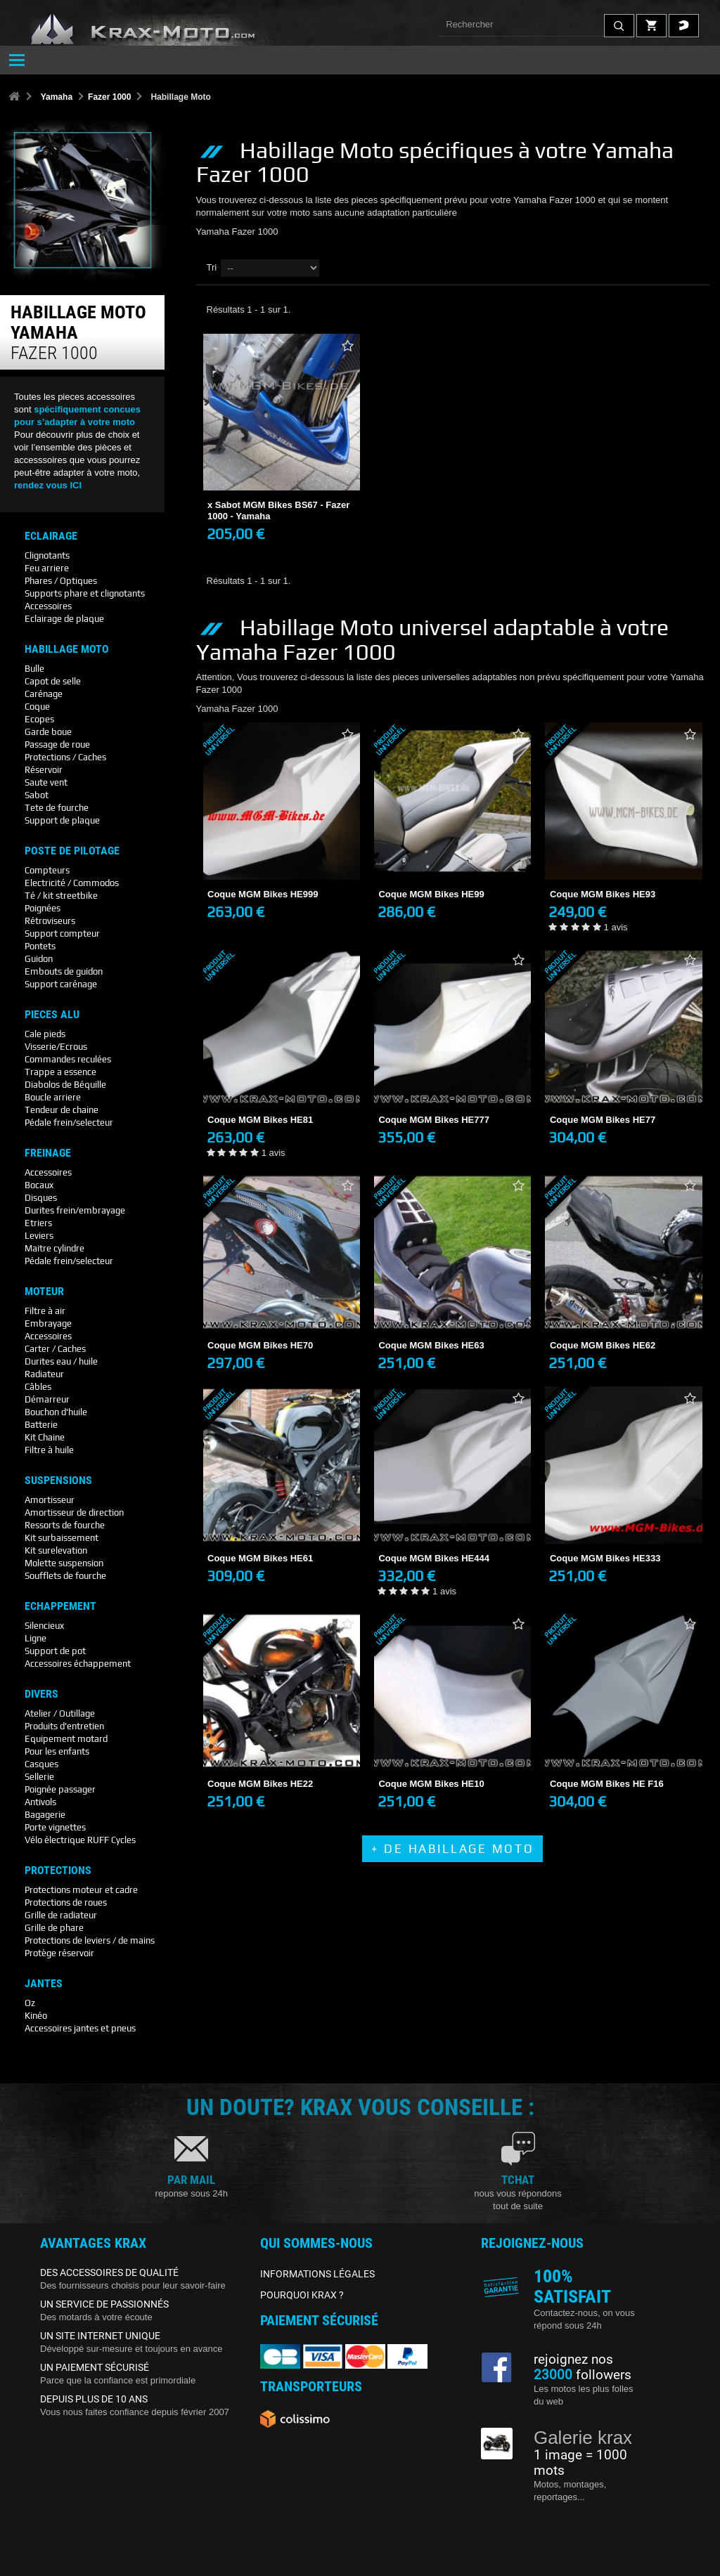 The height and width of the screenshot is (2576, 720). I want to click on Poignée passager, so click(60, 1789).